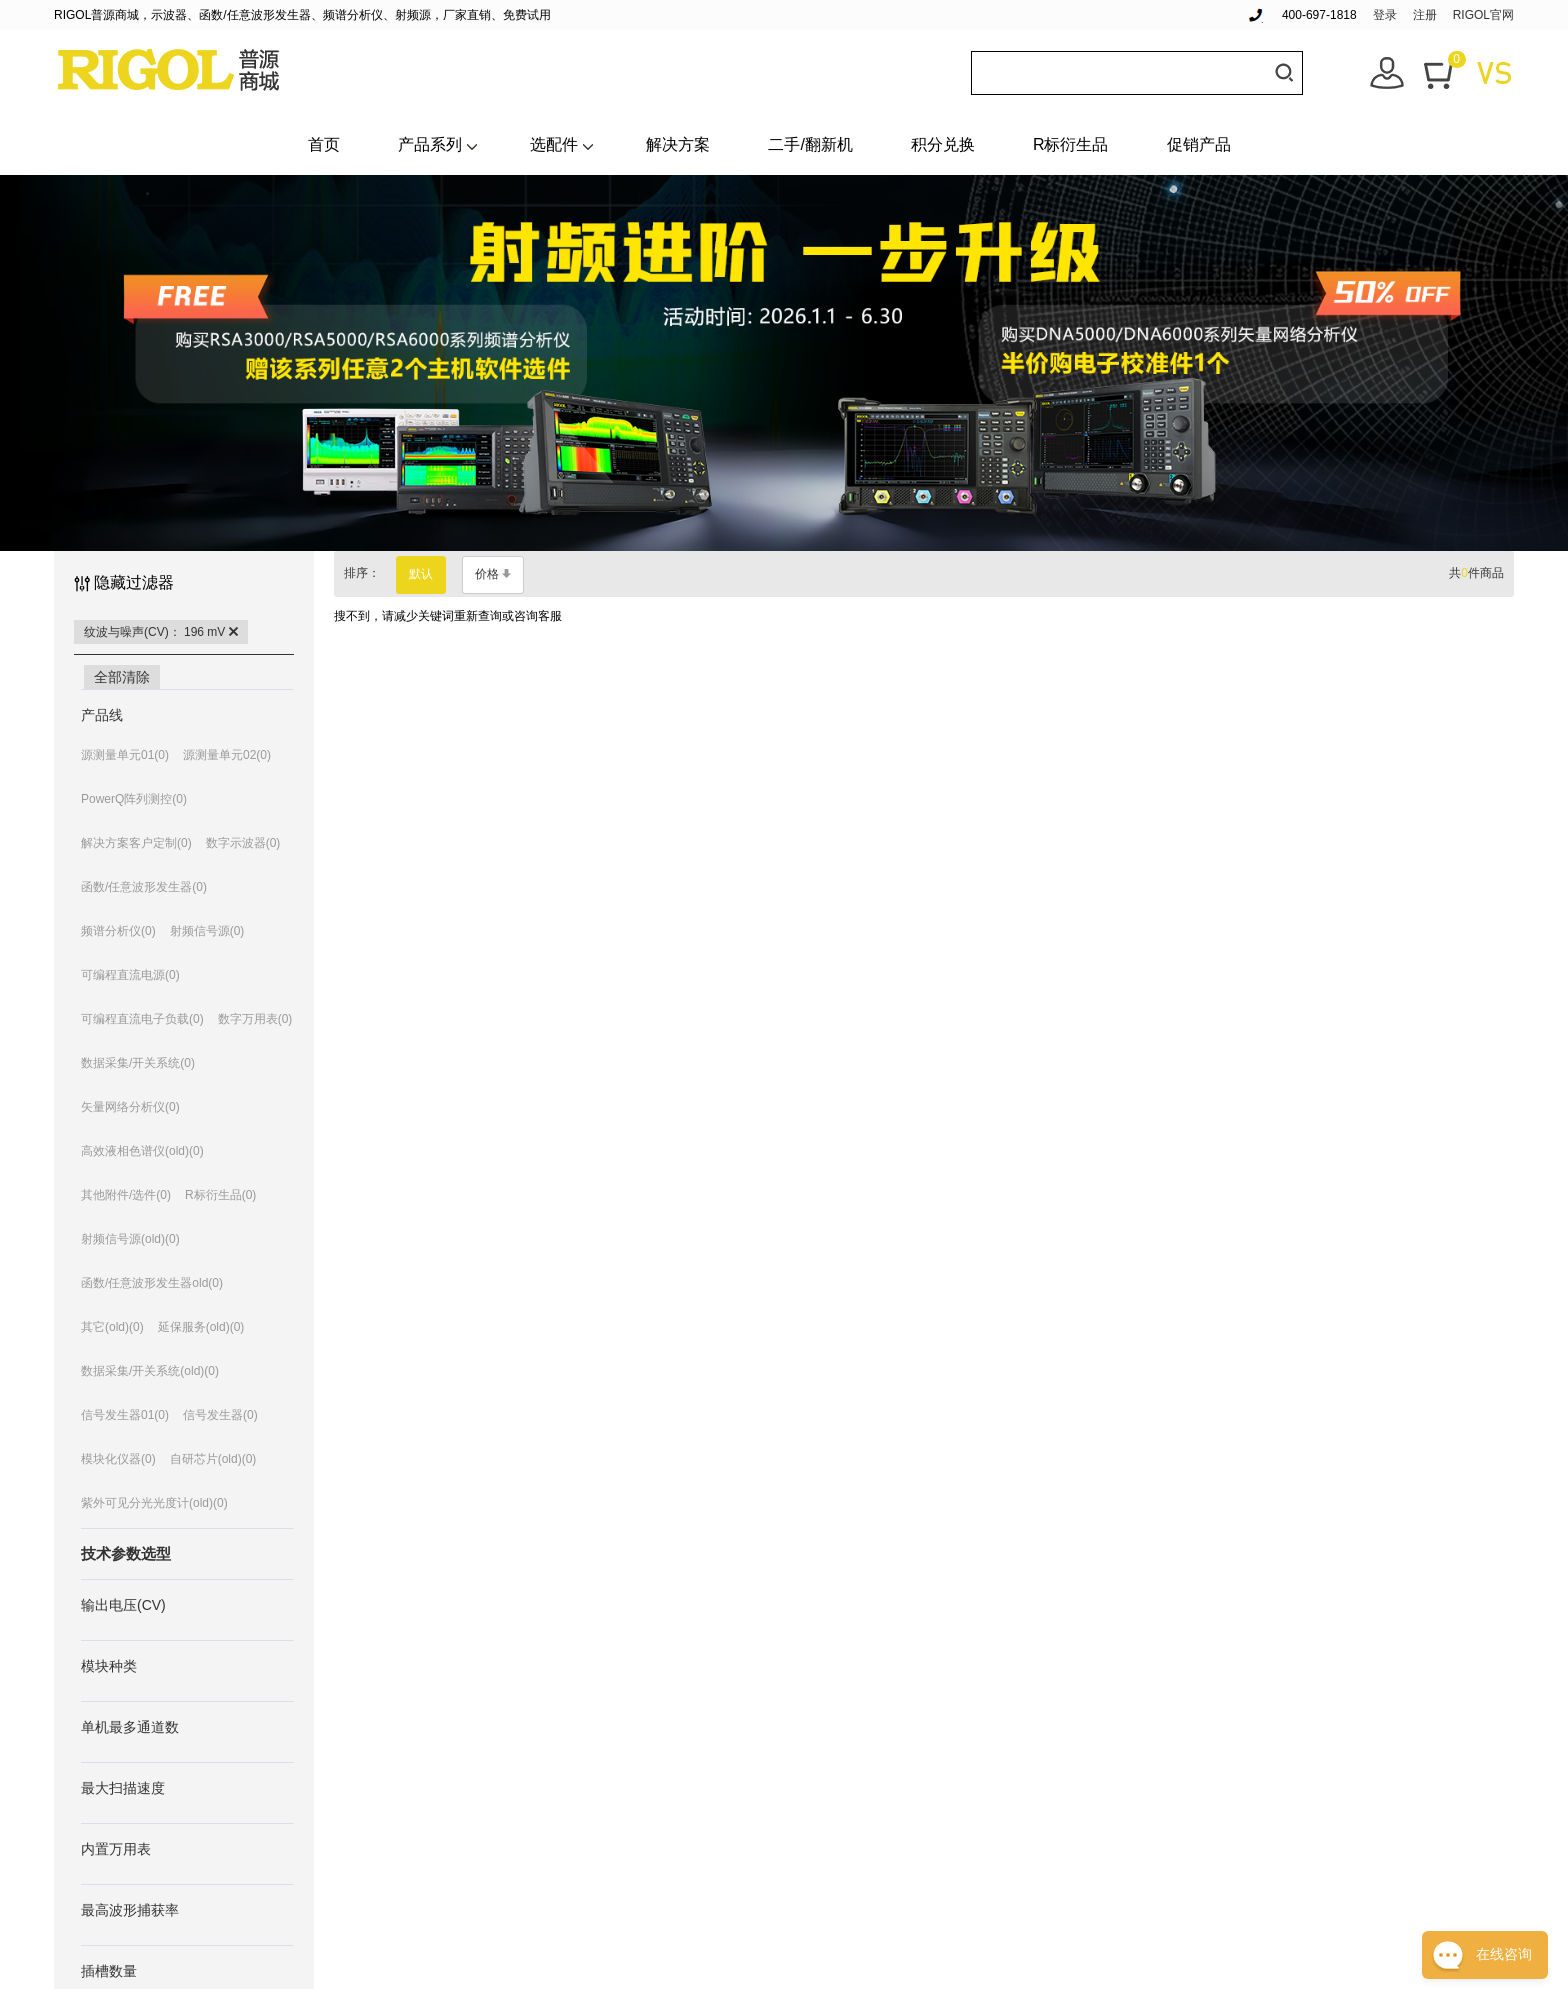  Describe the element at coordinates (130, 975) in the screenshot. I see `可编程直流电源(0)` at that location.